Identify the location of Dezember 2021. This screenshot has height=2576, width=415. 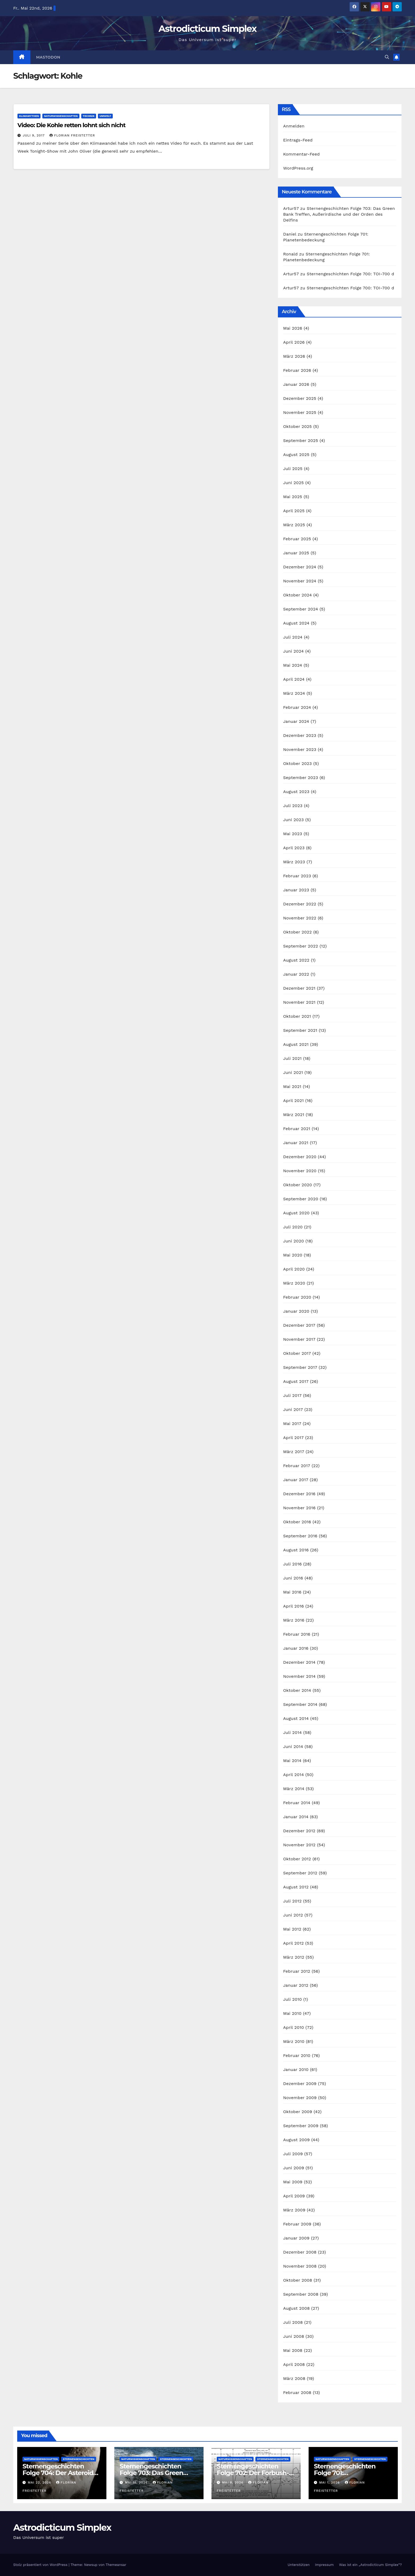
(299, 988).